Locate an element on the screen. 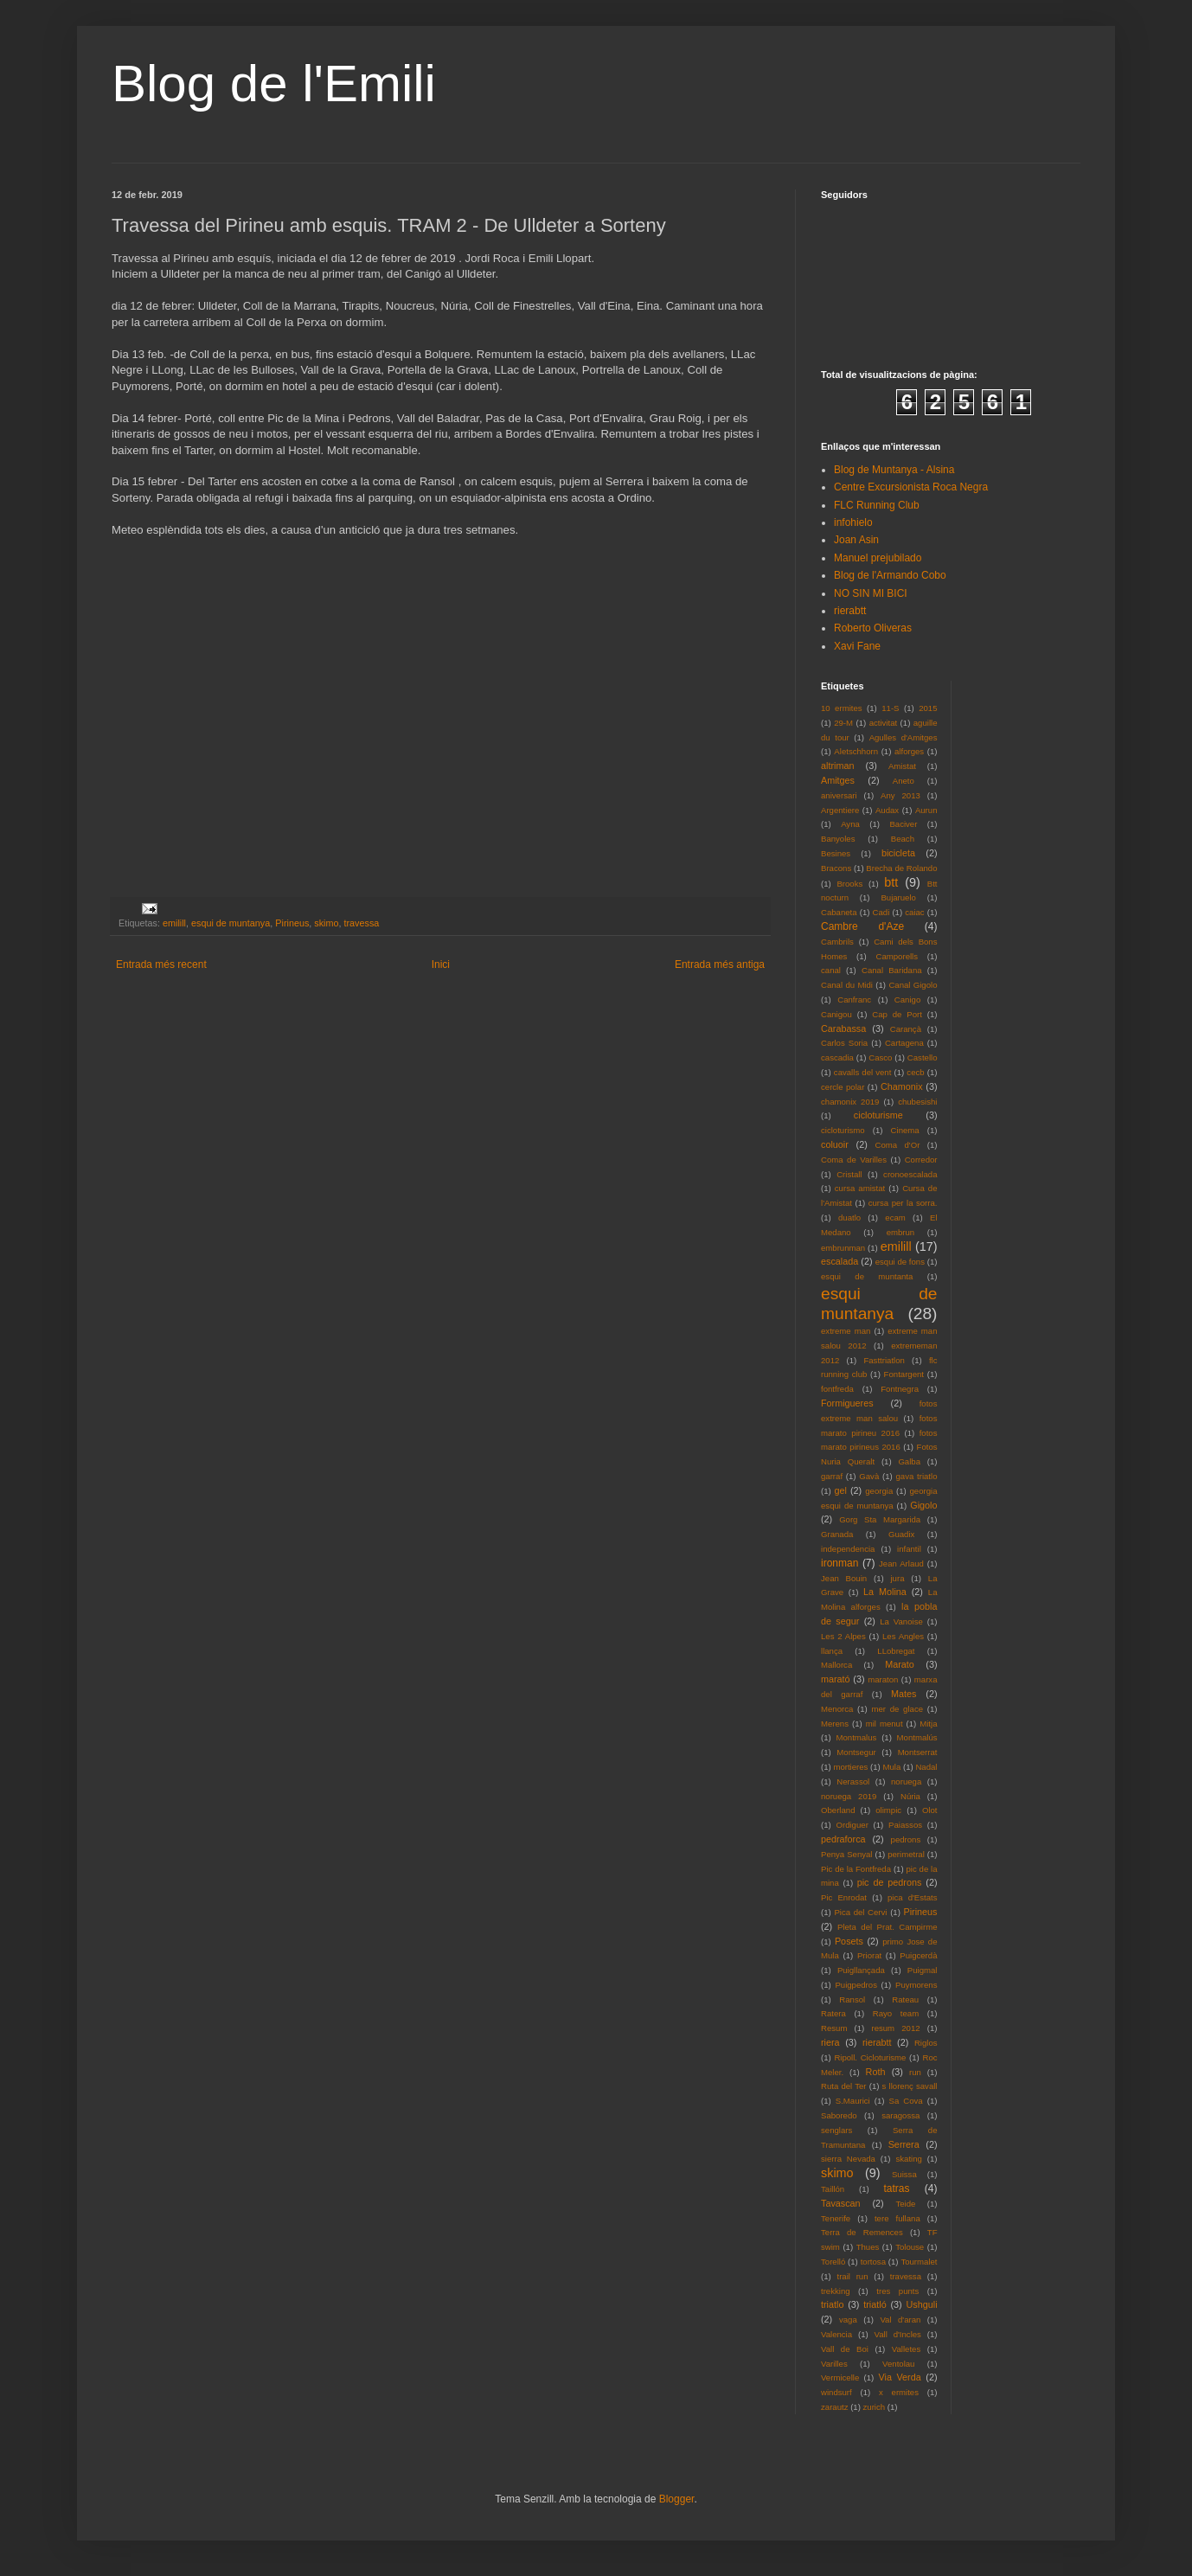 Image resolution: width=1192 pixels, height=2576 pixels. ironman is located at coordinates (839, 1563).